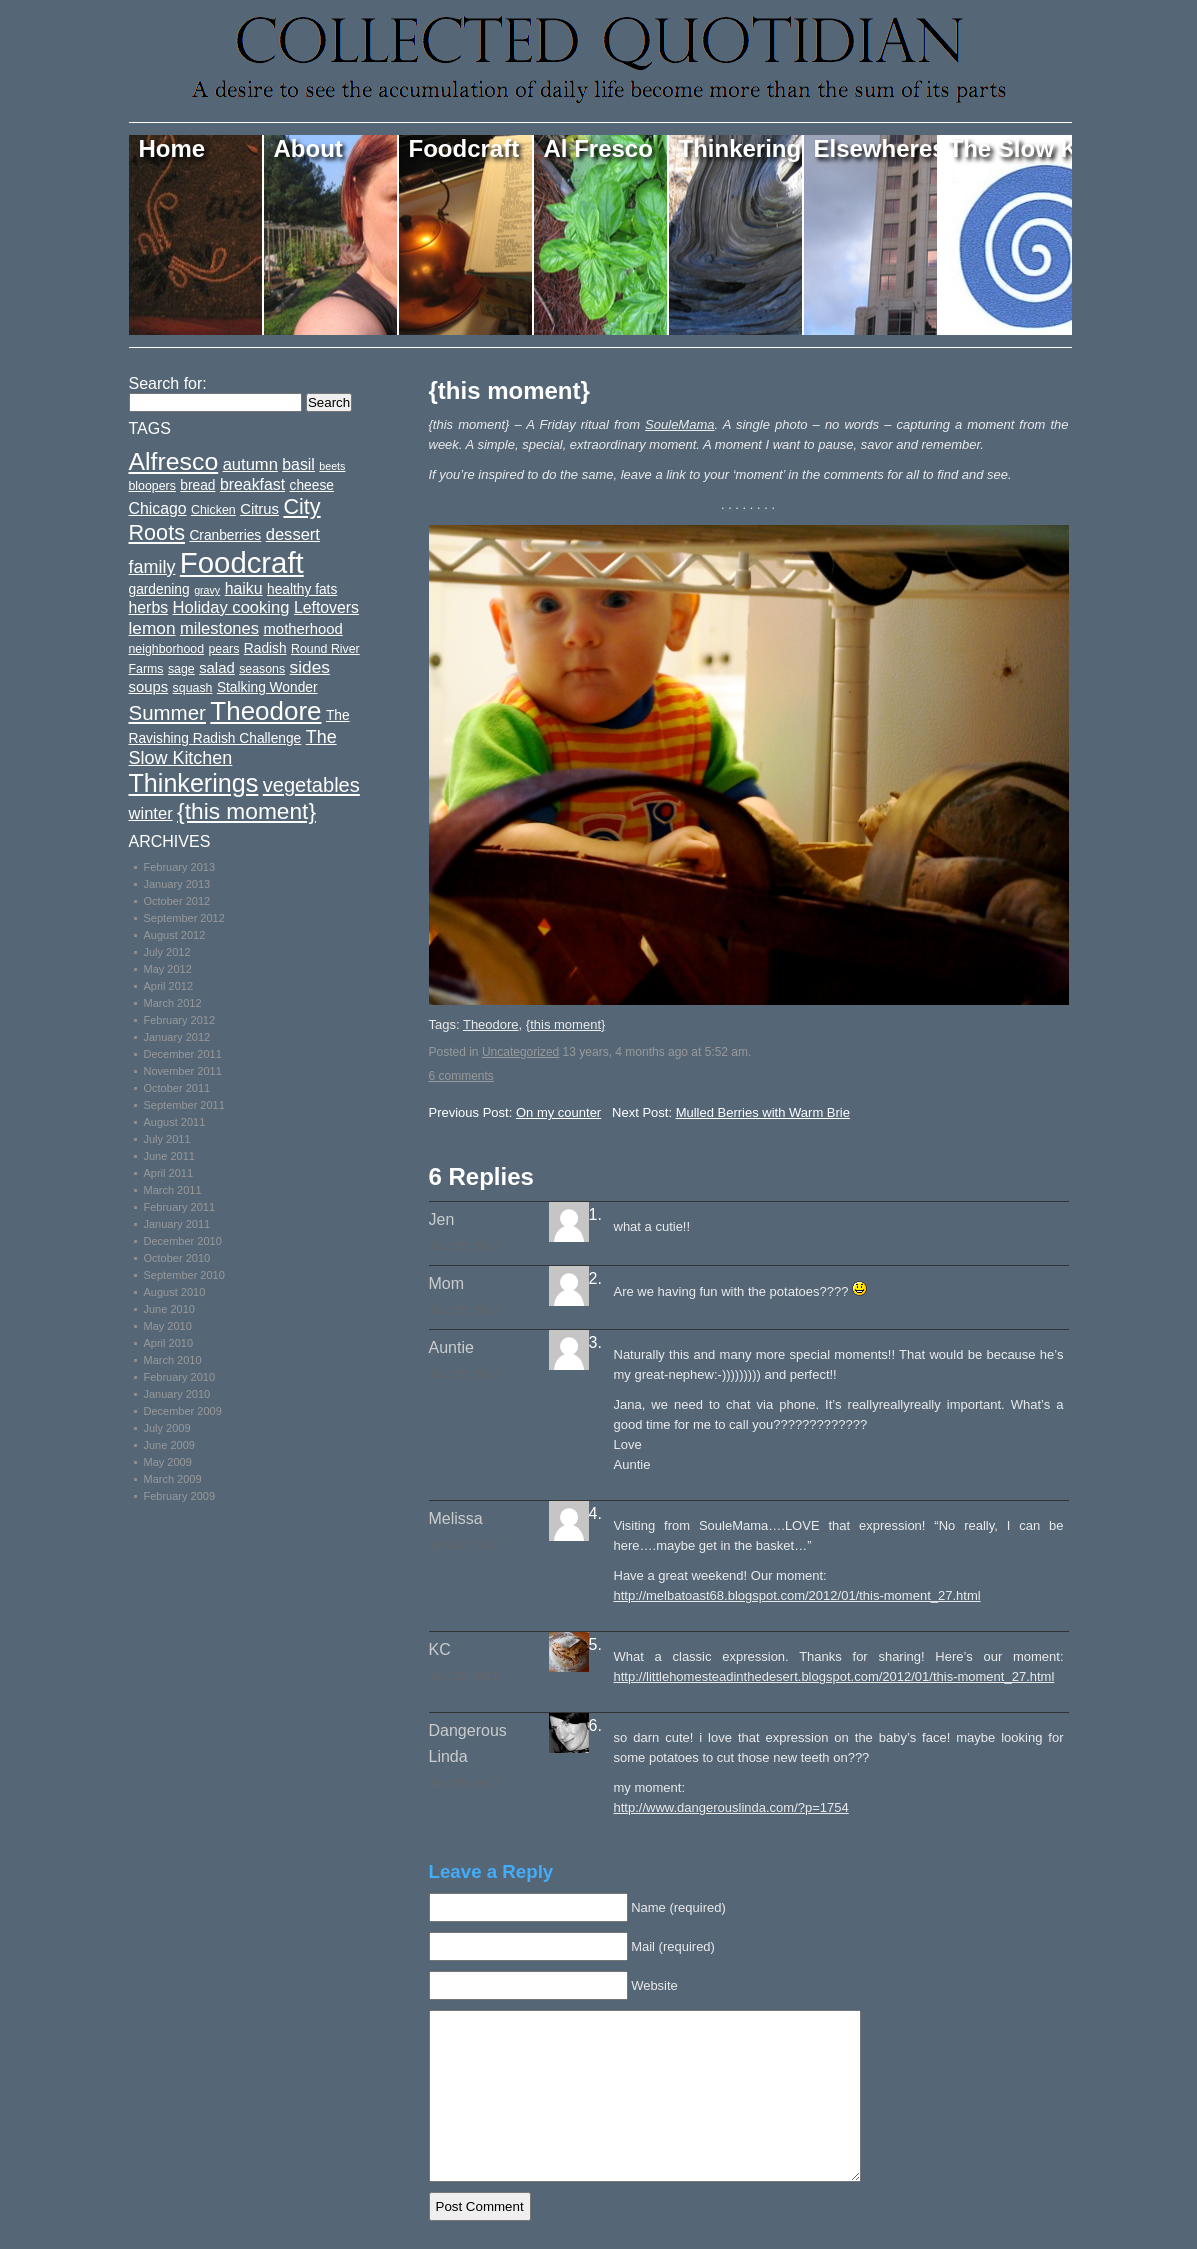 The height and width of the screenshot is (2249, 1197). I want to click on gravy, so click(207, 590).